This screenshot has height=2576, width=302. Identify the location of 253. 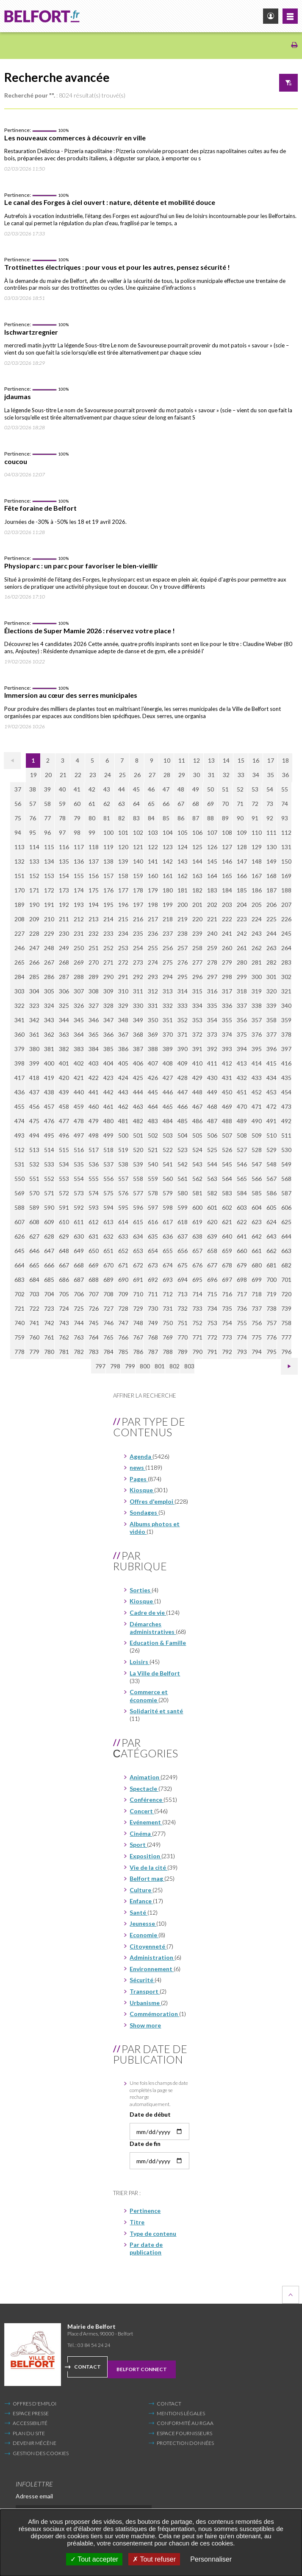
(123, 947).